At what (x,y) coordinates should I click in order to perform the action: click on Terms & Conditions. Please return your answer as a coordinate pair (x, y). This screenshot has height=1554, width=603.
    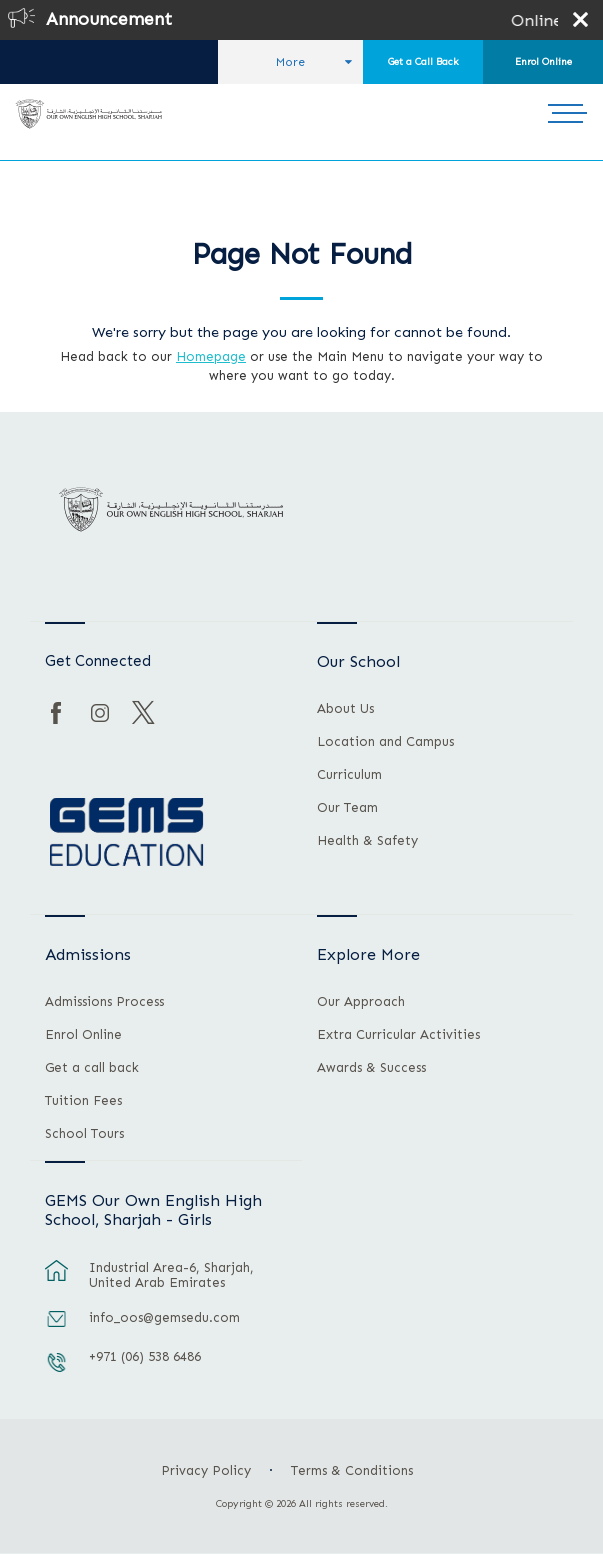
    Looking at the image, I should click on (352, 1470).